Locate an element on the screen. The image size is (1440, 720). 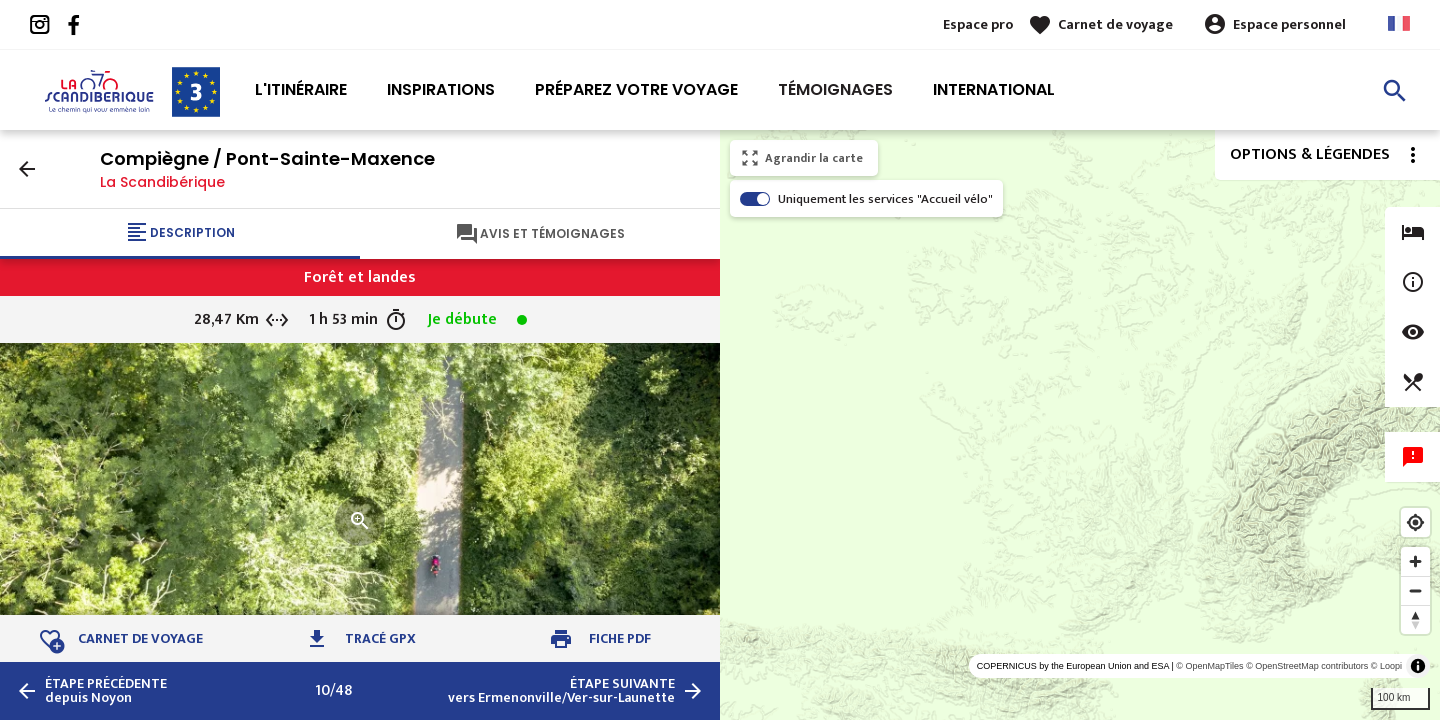
© OpenMapTiles is located at coordinates (1209, 666).